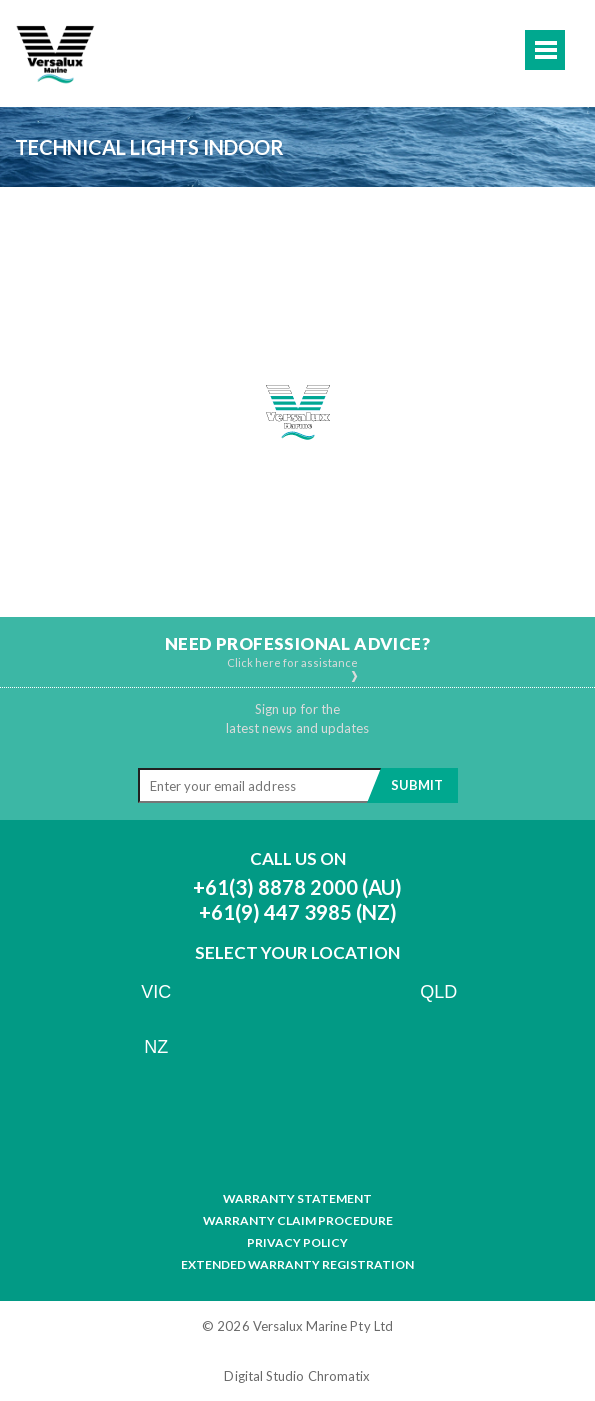  What do you see at coordinates (297, 1265) in the screenshot?
I see `Extended Warranty Registration` at bounding box center [297, 1265].